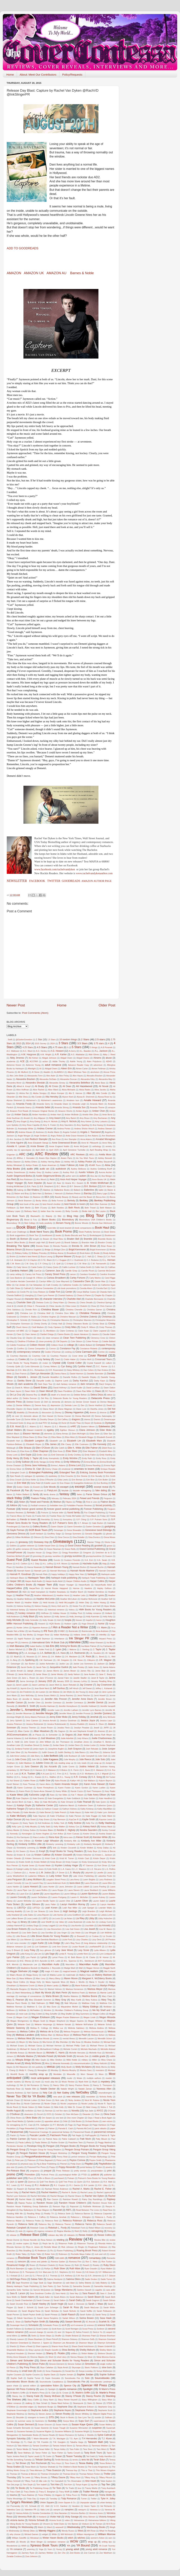 Image resolution: width=180 pixels, height=2576 pixels. What do you see at coordinates (29, 1649) in the screenshot?
I see `J. Elle` at bounding box center [29, 1649].